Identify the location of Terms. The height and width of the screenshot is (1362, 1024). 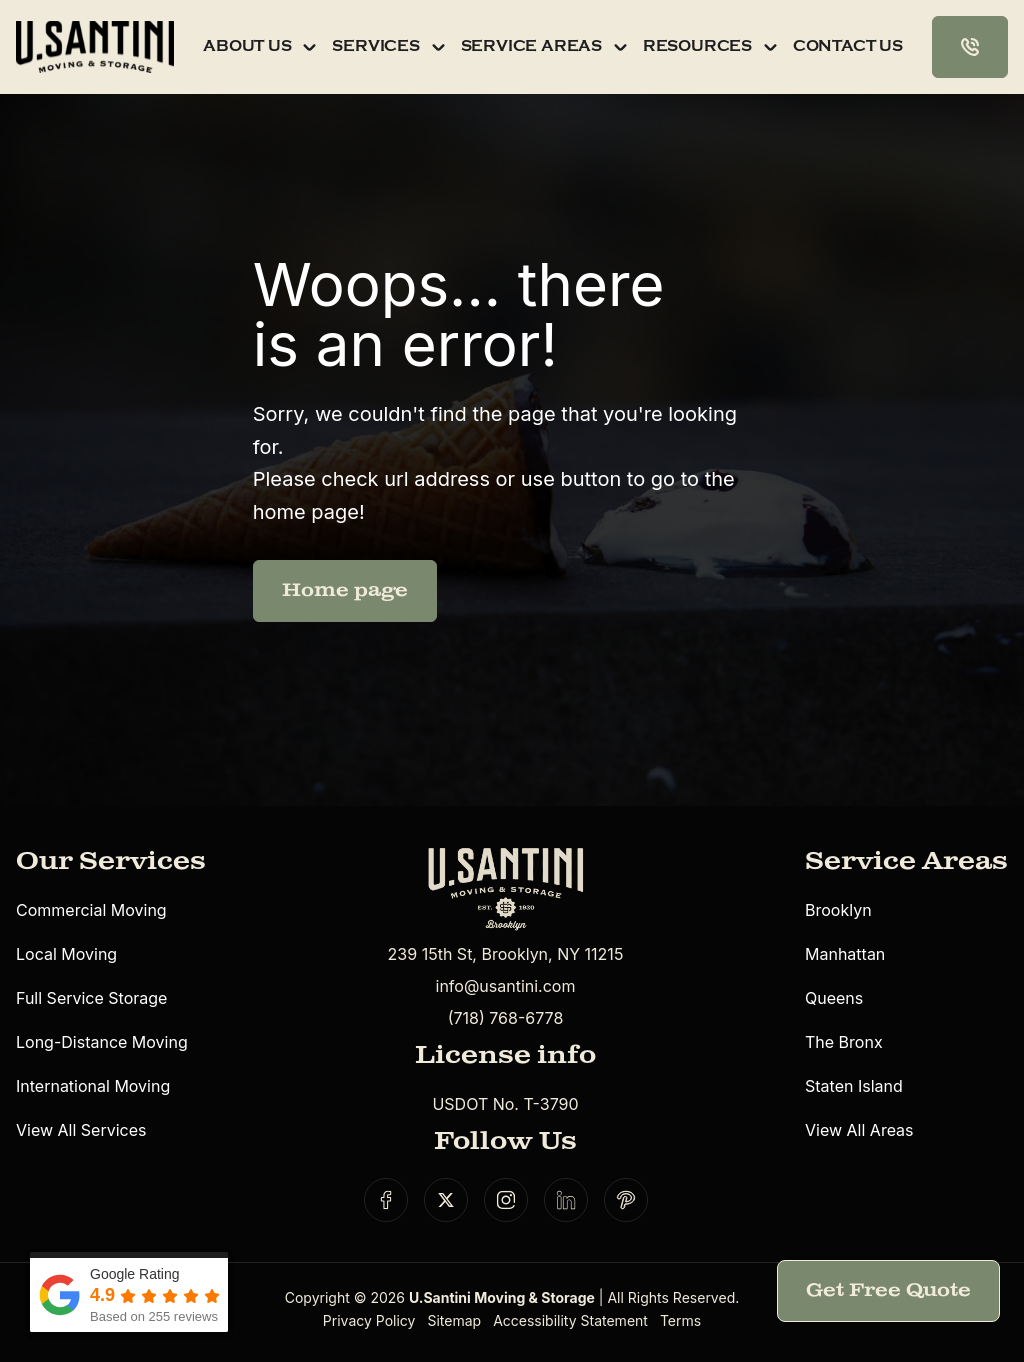
(680, 1320).